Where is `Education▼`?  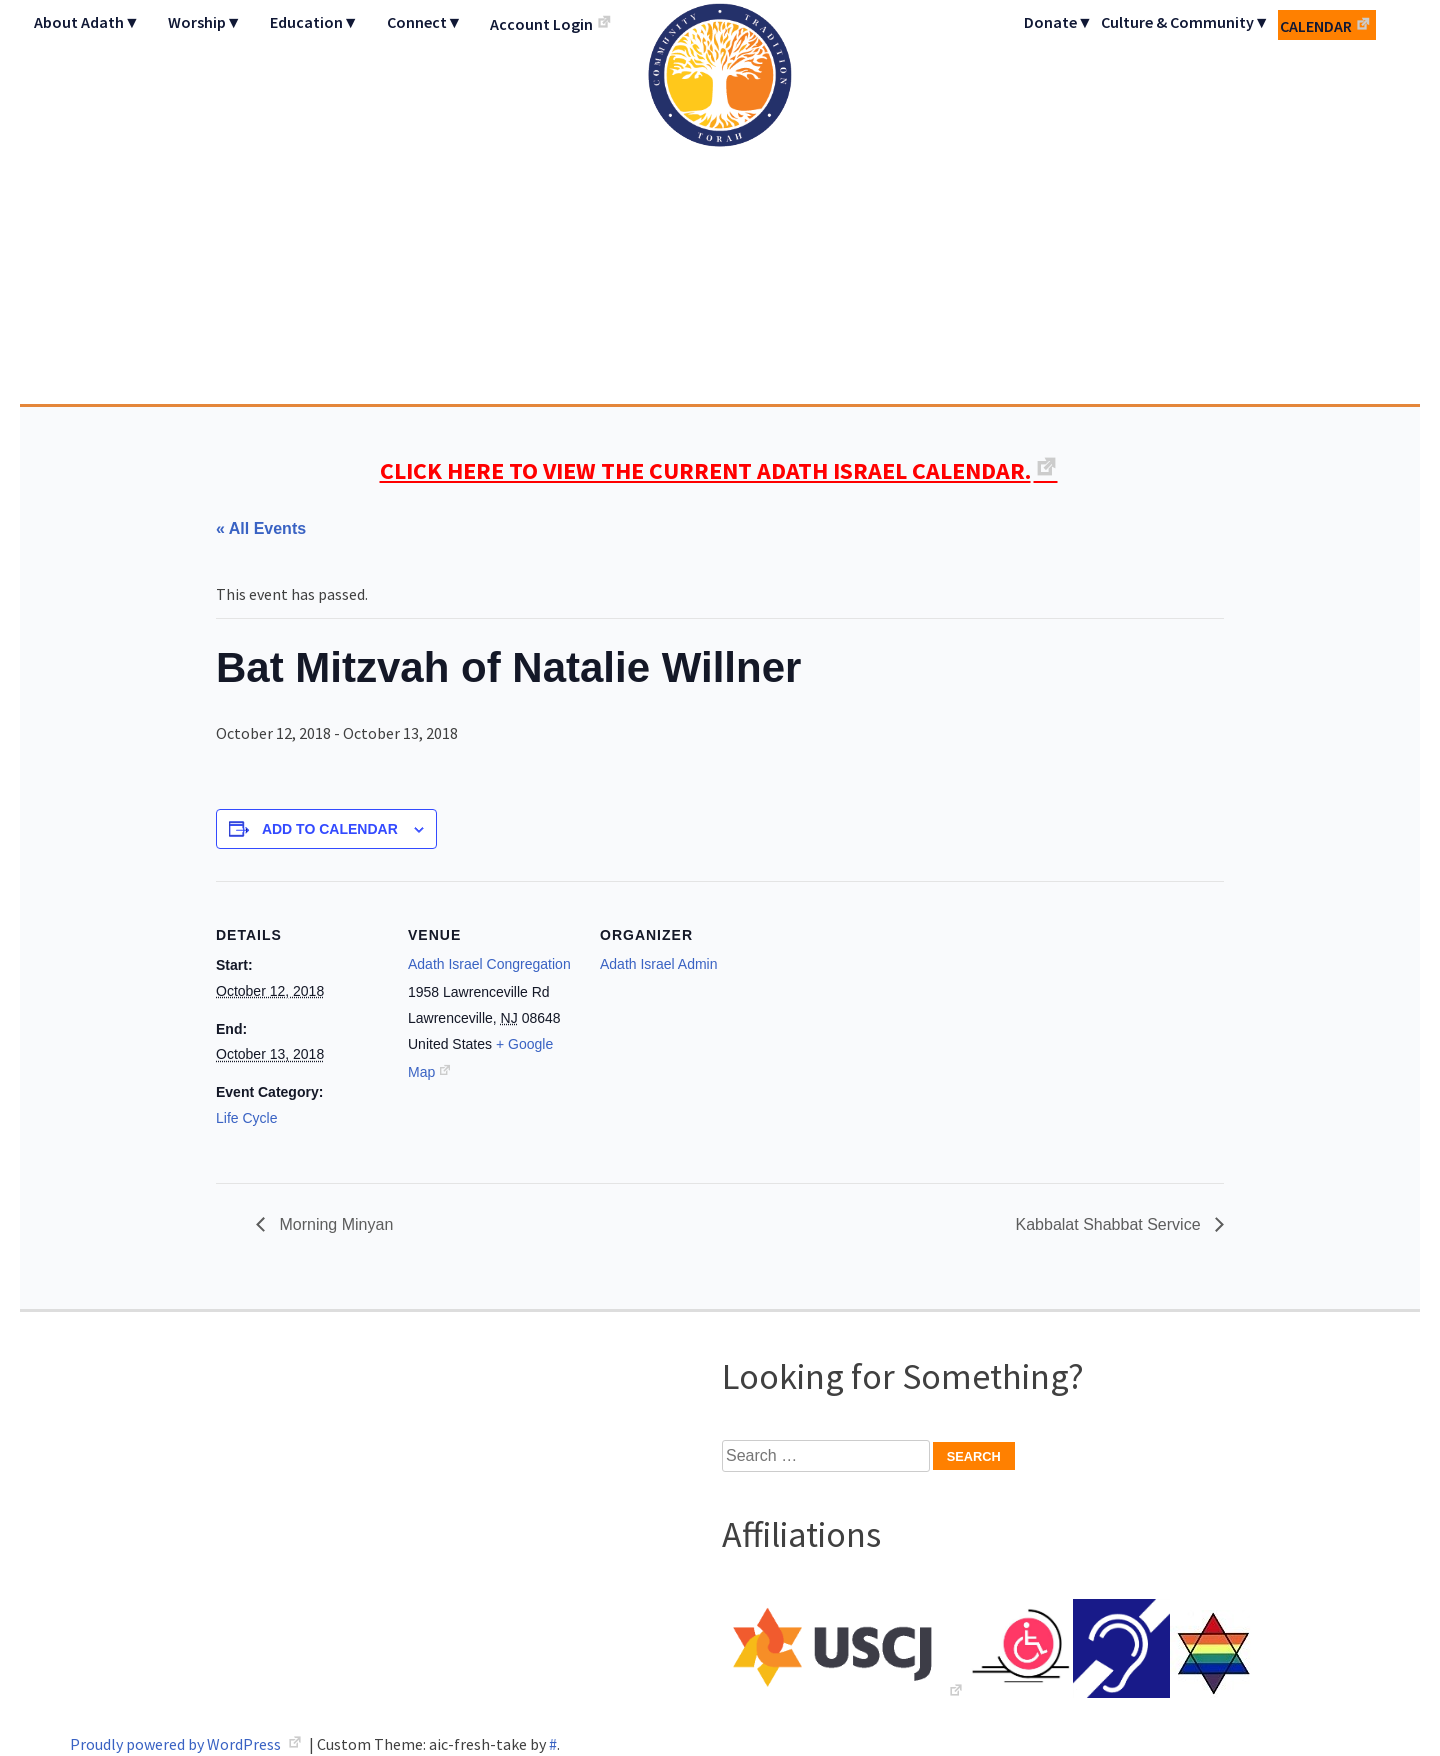 Education▼ is located at coordinates (314, 22).